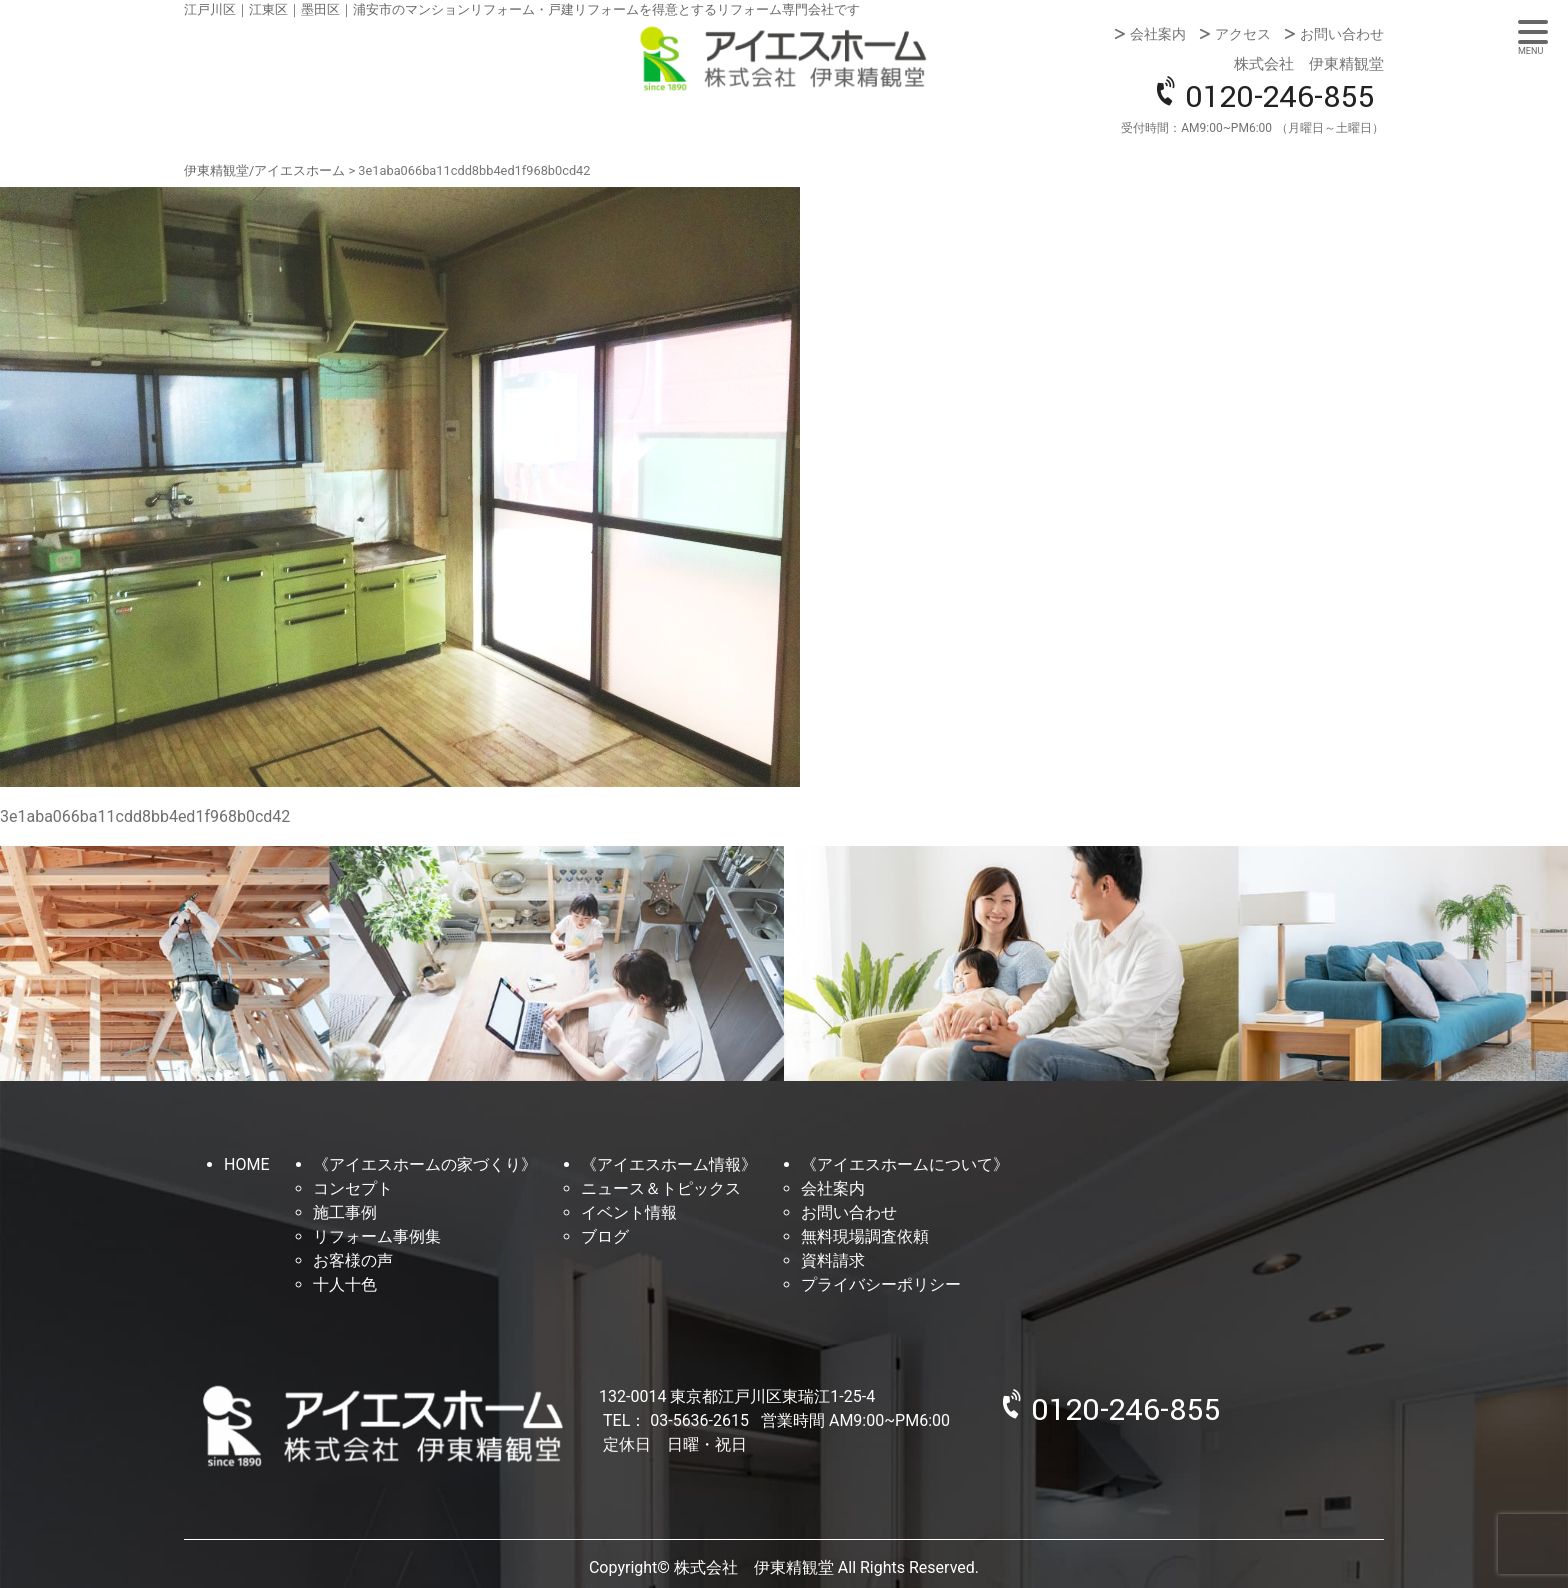 This screenshot has height=1588, width=1568. Describe the element at coordinates (1342, 34) in the screenshot. I see `お問い合わせ` at that location.